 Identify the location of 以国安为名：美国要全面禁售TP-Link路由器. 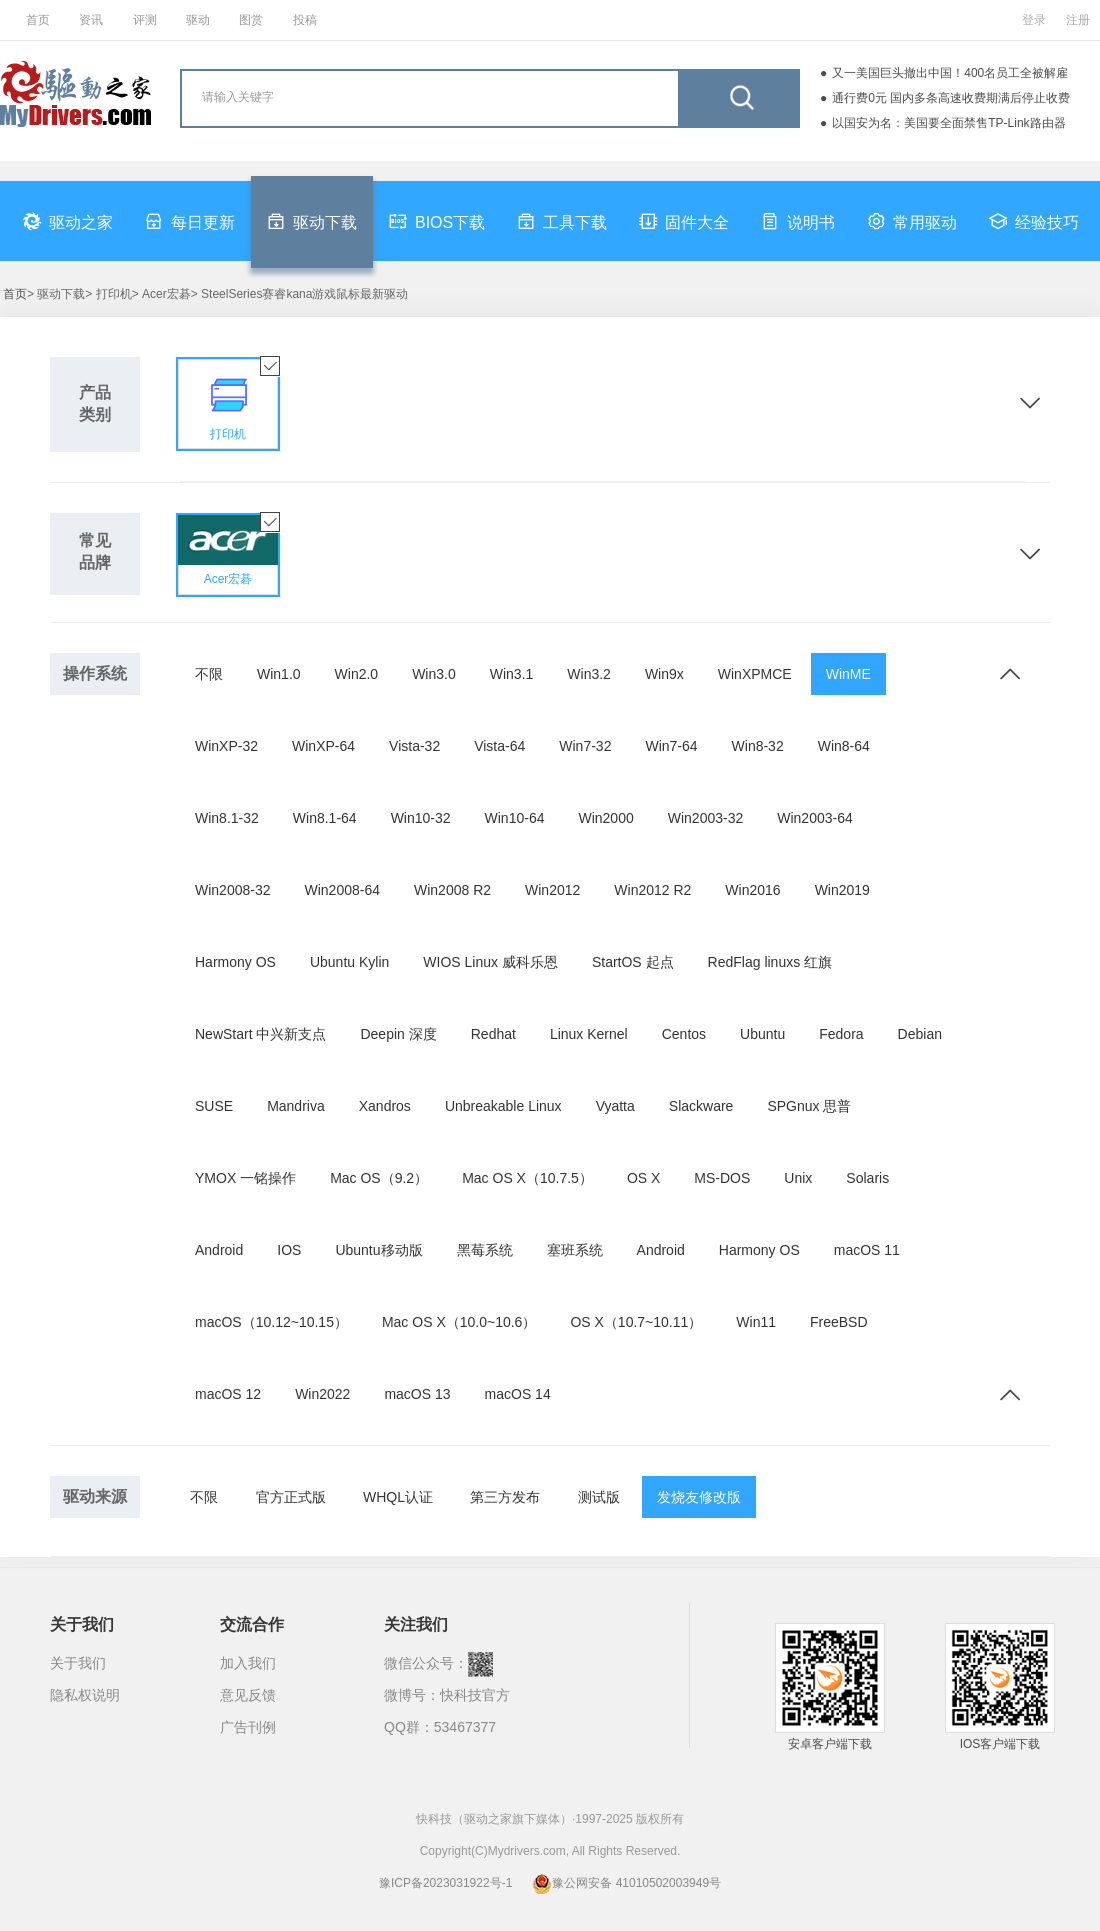
(948, 123).